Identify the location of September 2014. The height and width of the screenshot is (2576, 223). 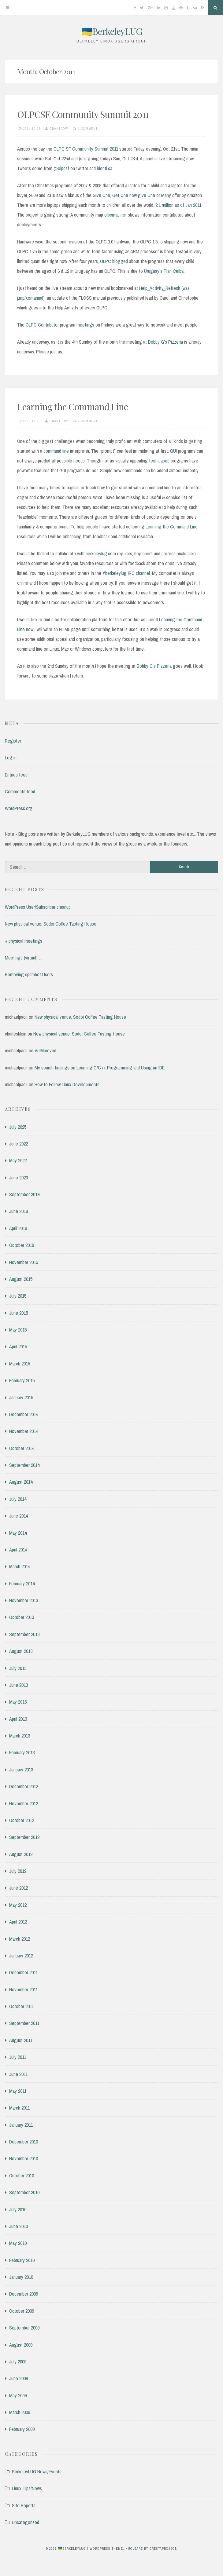
(24, 1465).